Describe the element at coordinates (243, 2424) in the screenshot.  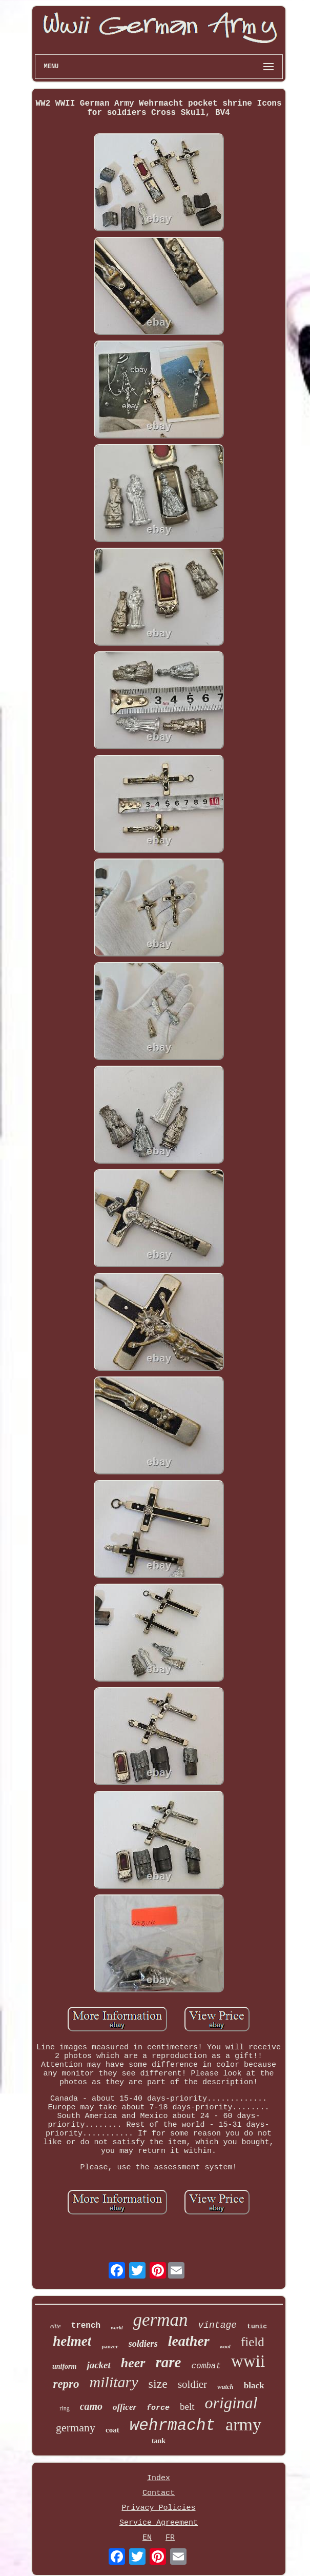
I see `army` at that location.